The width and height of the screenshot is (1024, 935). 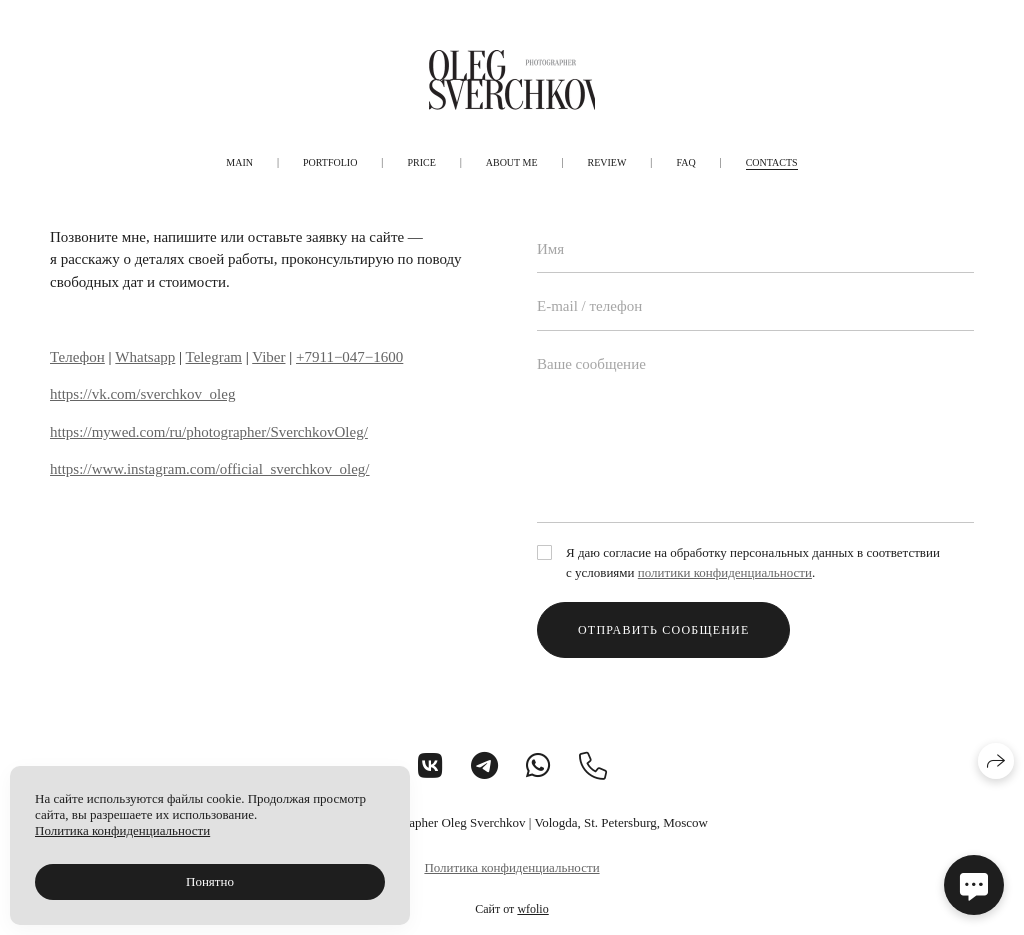 I want to click on Telegram, so click(x=214, y=357).